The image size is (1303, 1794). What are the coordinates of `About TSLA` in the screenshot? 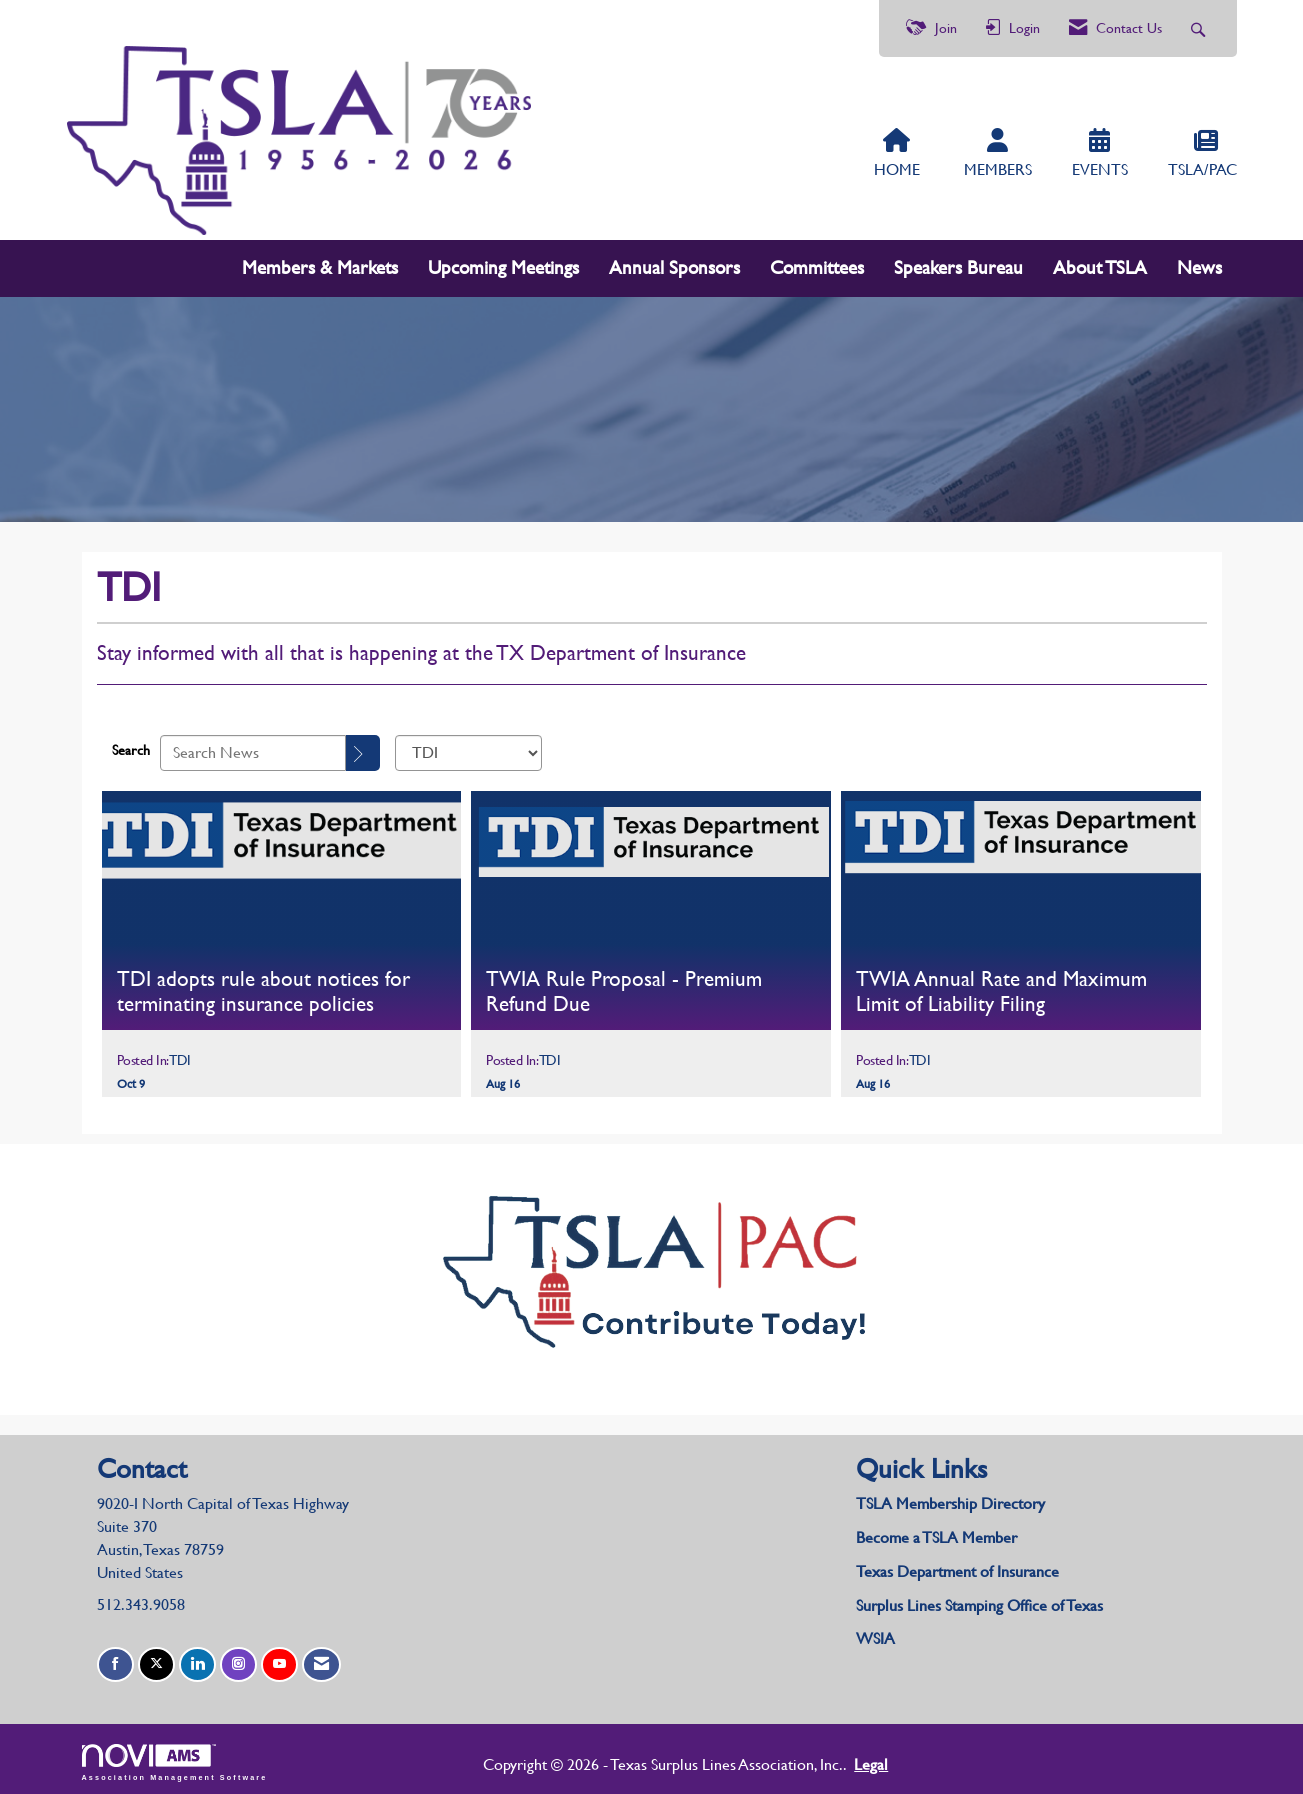 It's located at (1100, 263).